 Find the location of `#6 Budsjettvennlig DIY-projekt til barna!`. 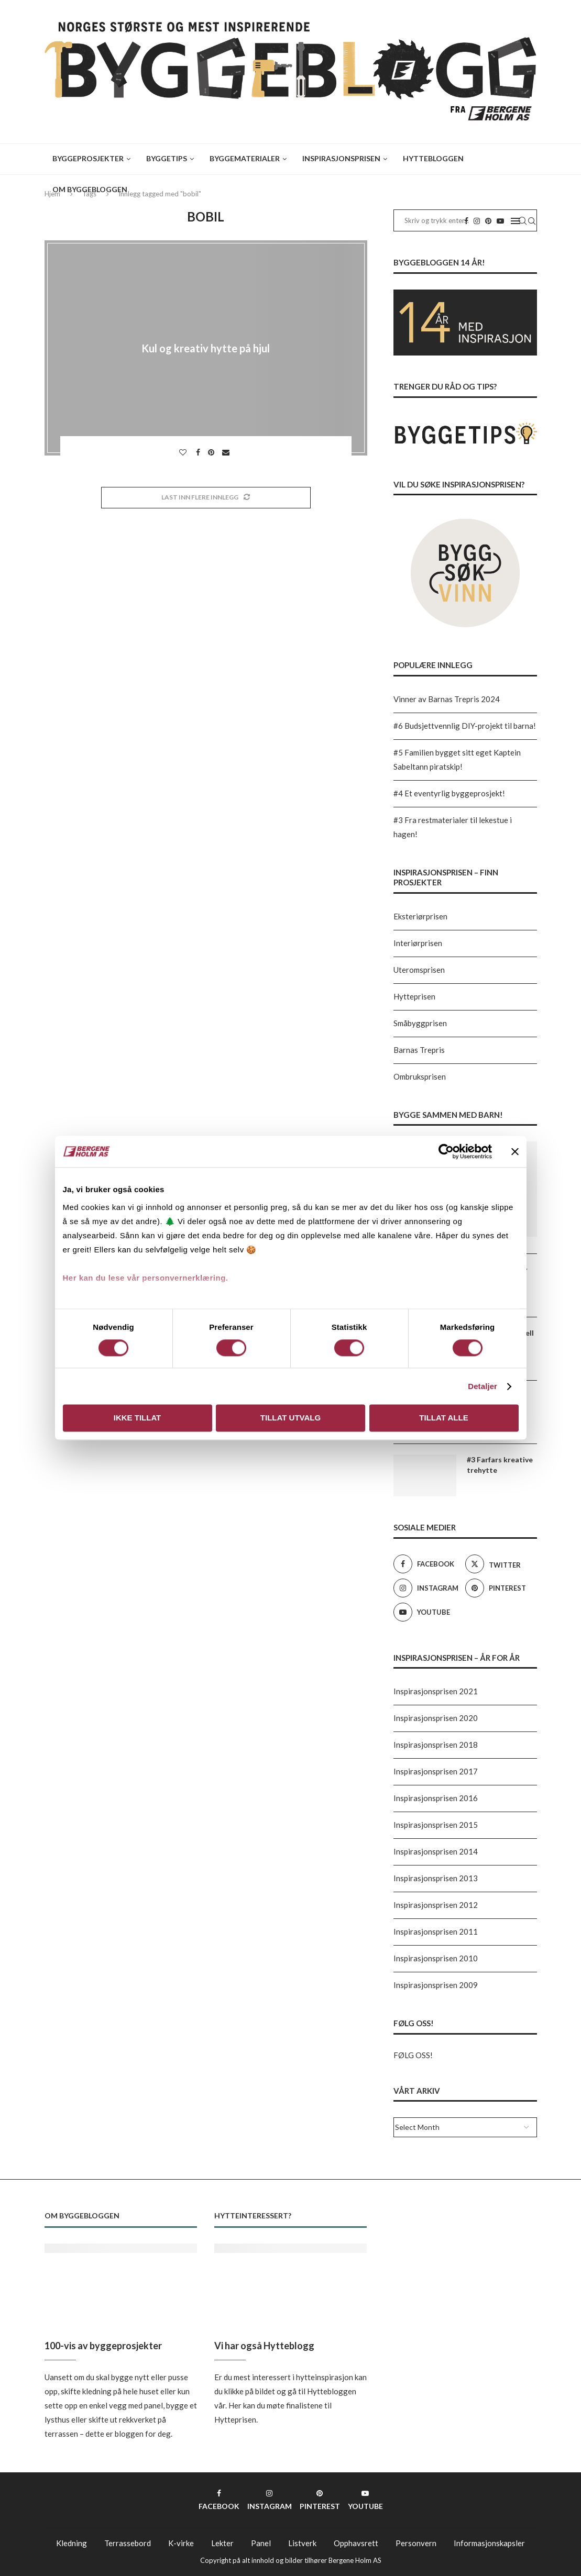

#6 Budsjettvennlig DIY-projekt til barna! is located at coordinates (464, 725).